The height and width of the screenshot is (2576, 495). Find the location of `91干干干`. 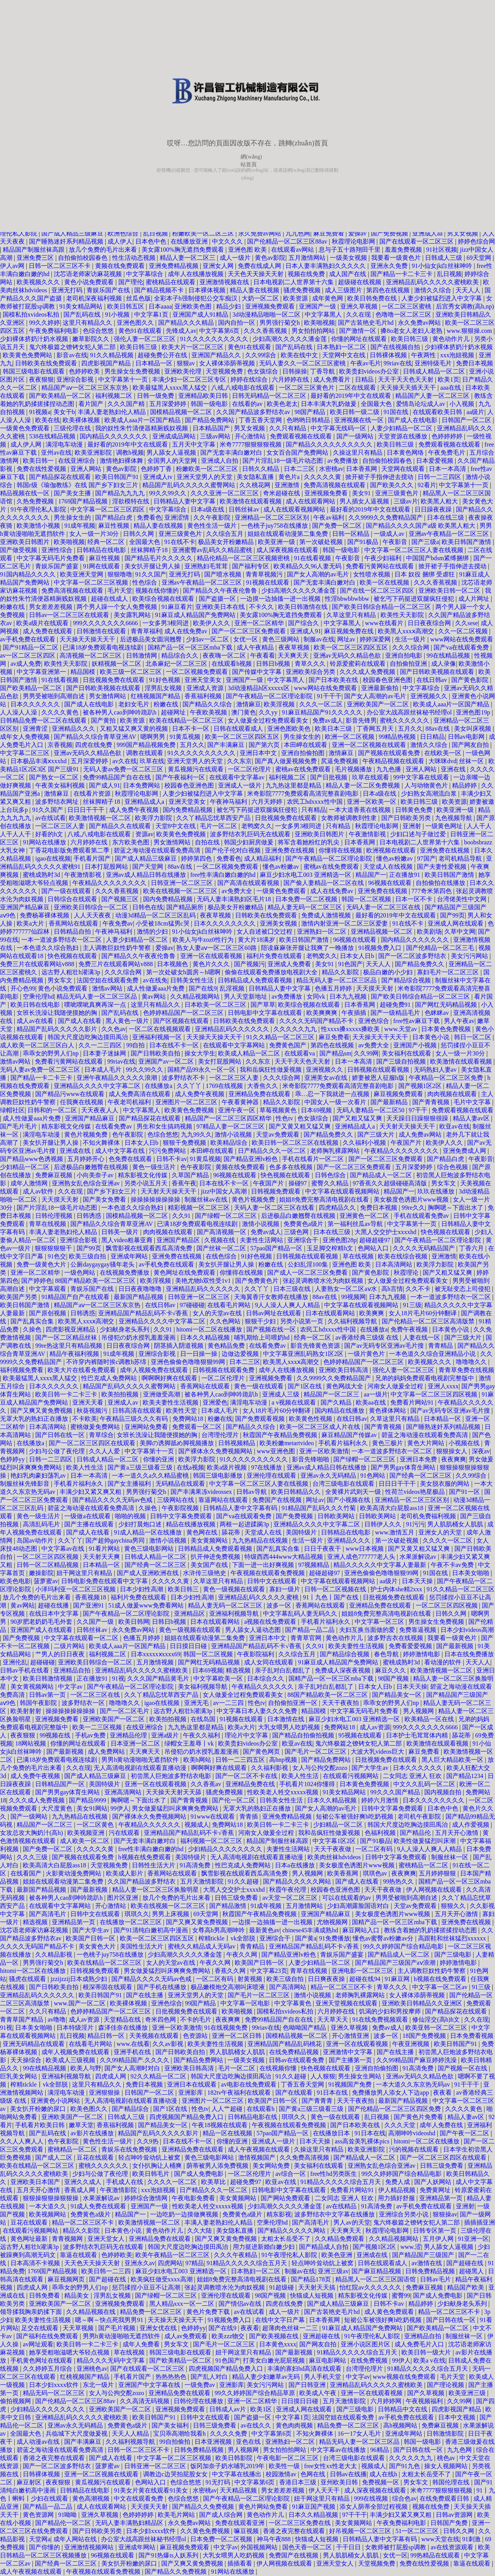

91干干干 is located at coordinates (329, 696).